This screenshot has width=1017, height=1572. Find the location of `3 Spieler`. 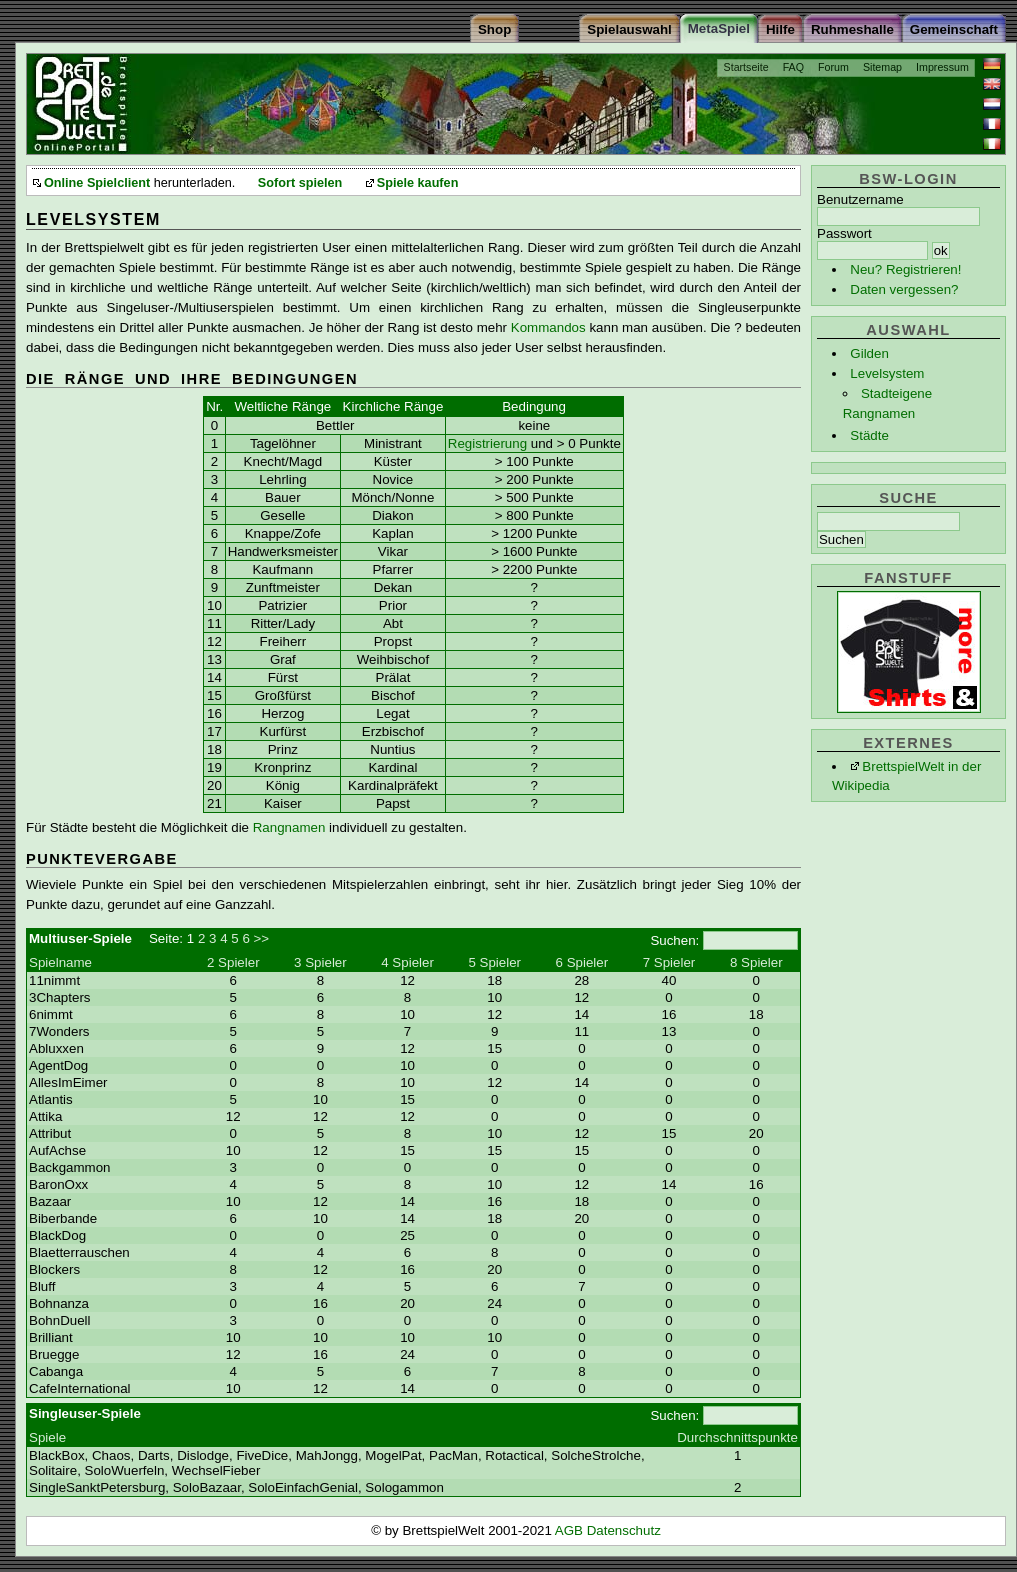

3 Spieler is located at coordinates (320, 962).